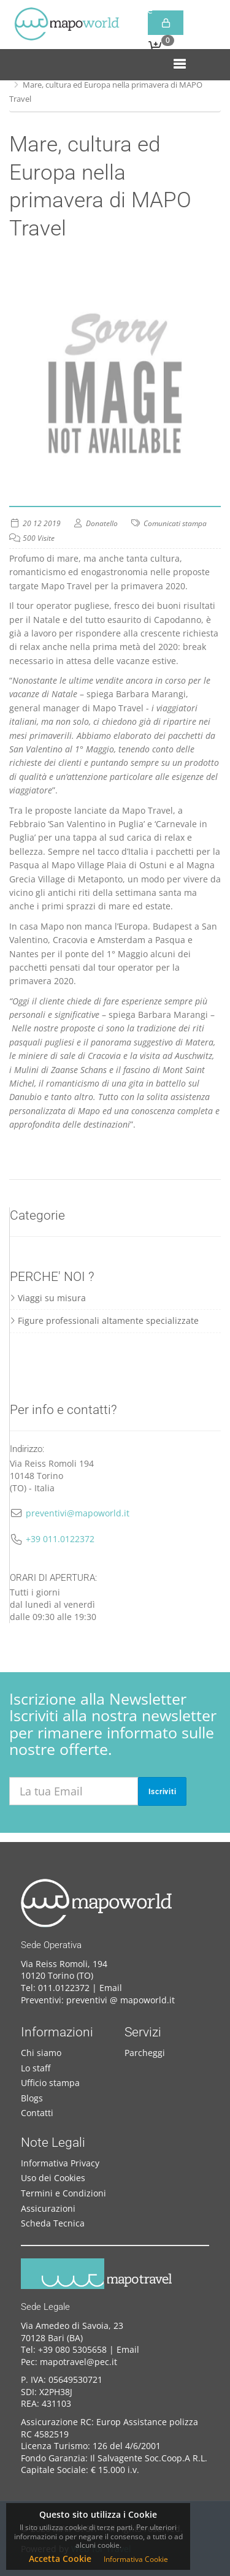 The image size is (230, 2576). I want to click on Email, so click(110, 1987).